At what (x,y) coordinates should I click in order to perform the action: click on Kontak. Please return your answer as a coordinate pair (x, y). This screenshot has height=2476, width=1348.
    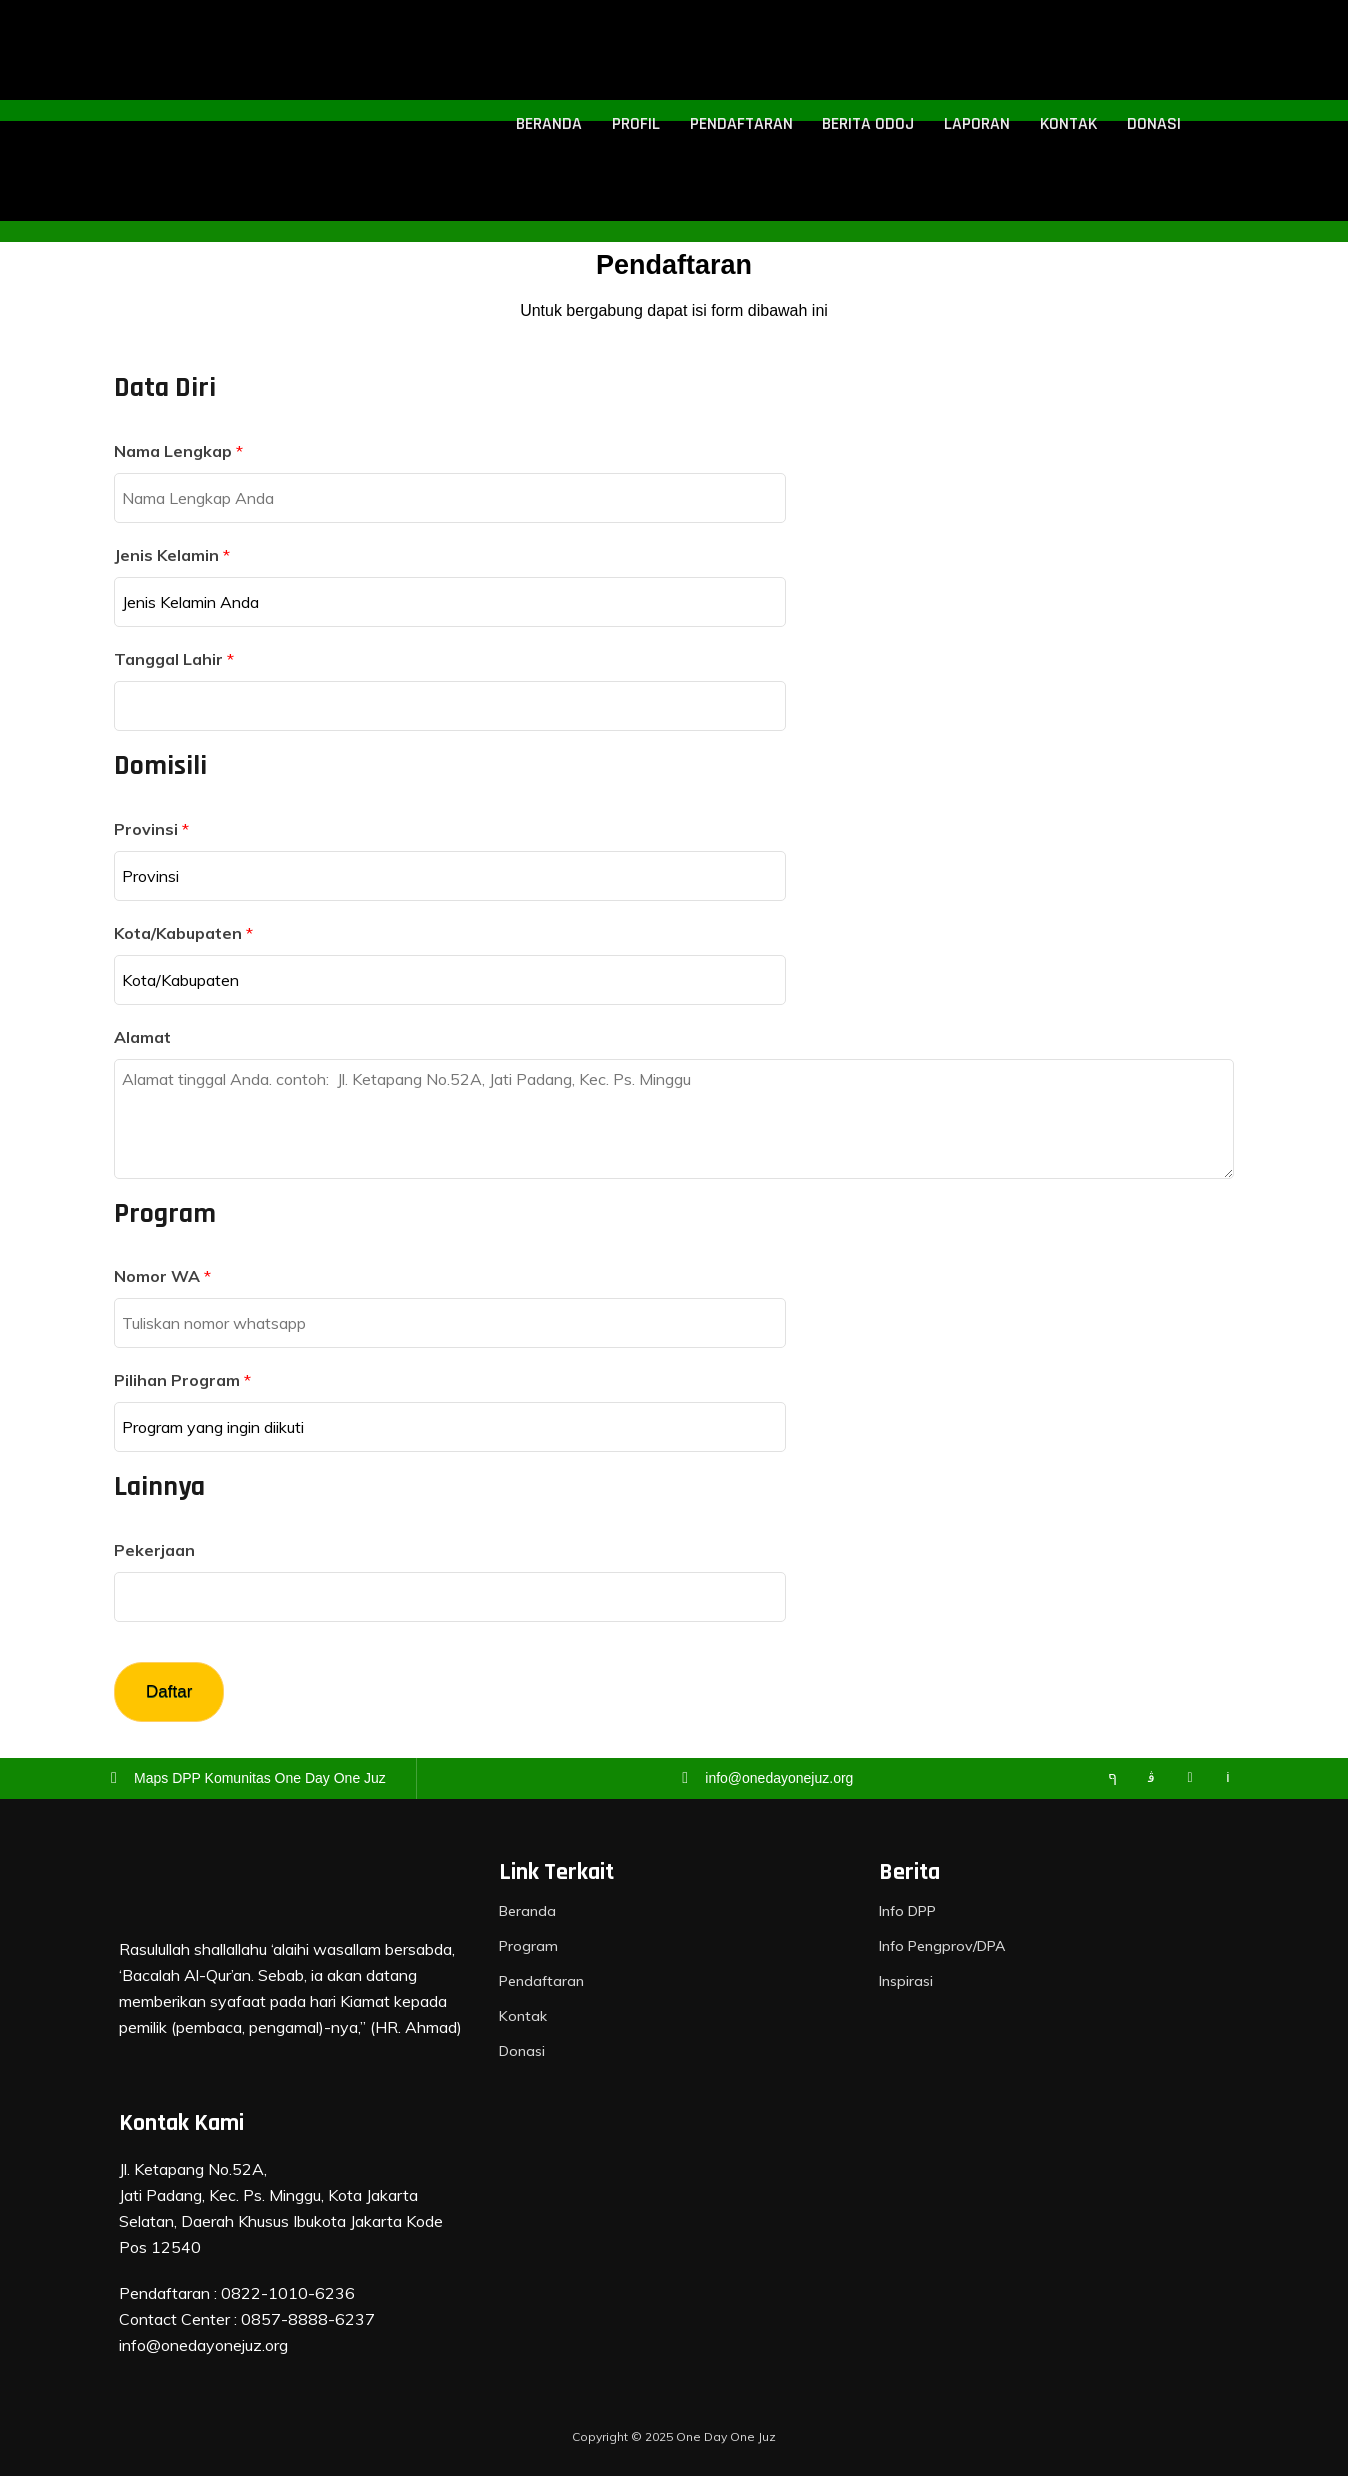
    Looking at the image, I should click on (1067, 124).